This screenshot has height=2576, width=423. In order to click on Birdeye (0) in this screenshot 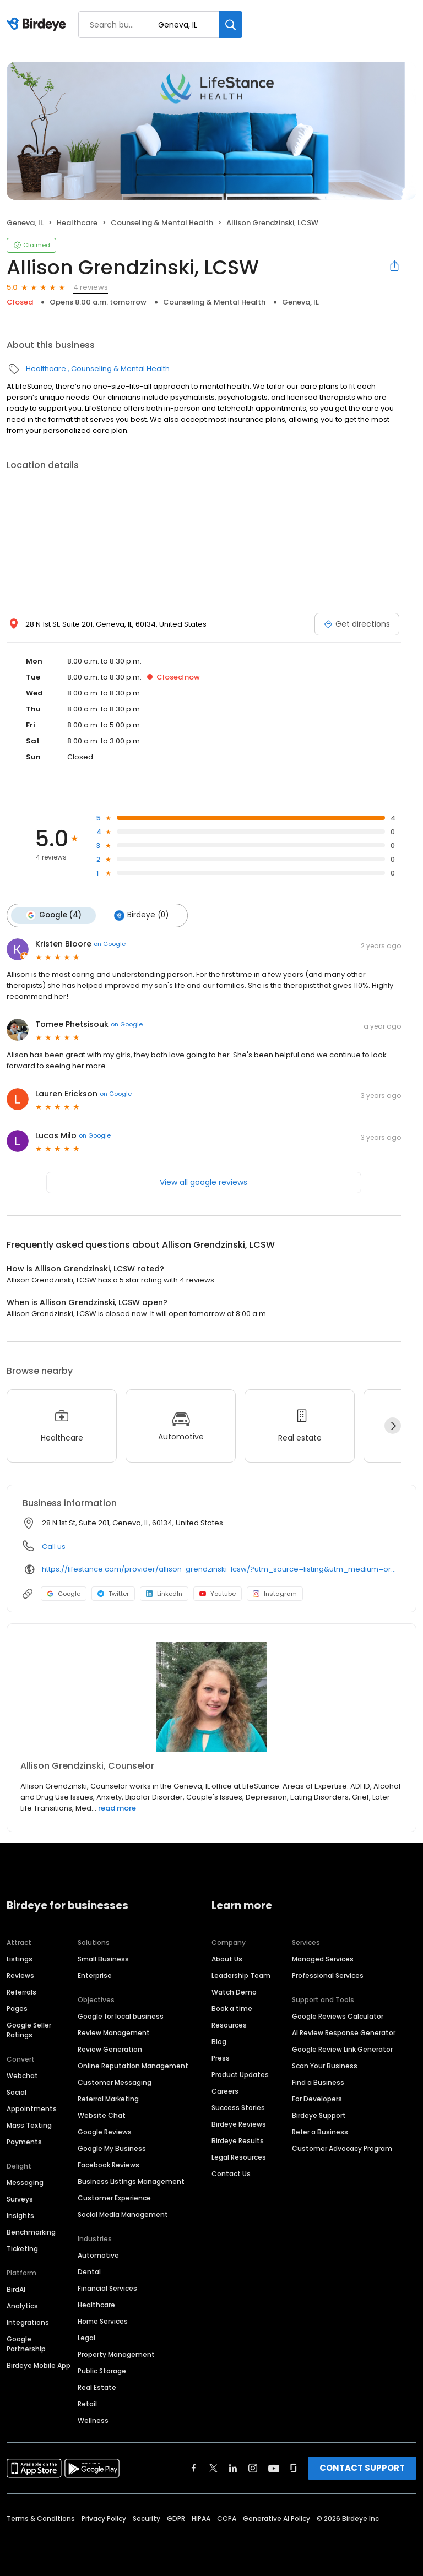, I will do `click(140, 915)`.